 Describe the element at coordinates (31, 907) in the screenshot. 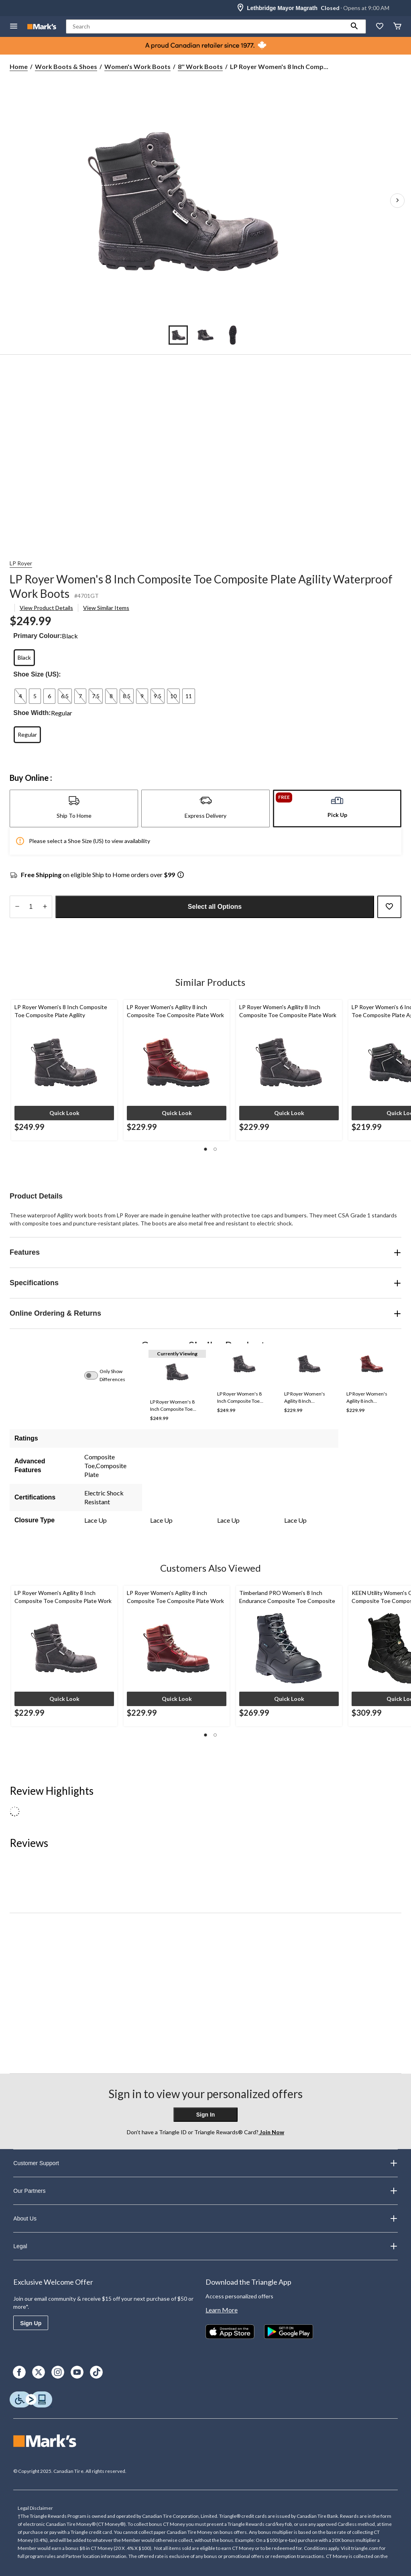

I see `[Enter Quantity]` at that location.